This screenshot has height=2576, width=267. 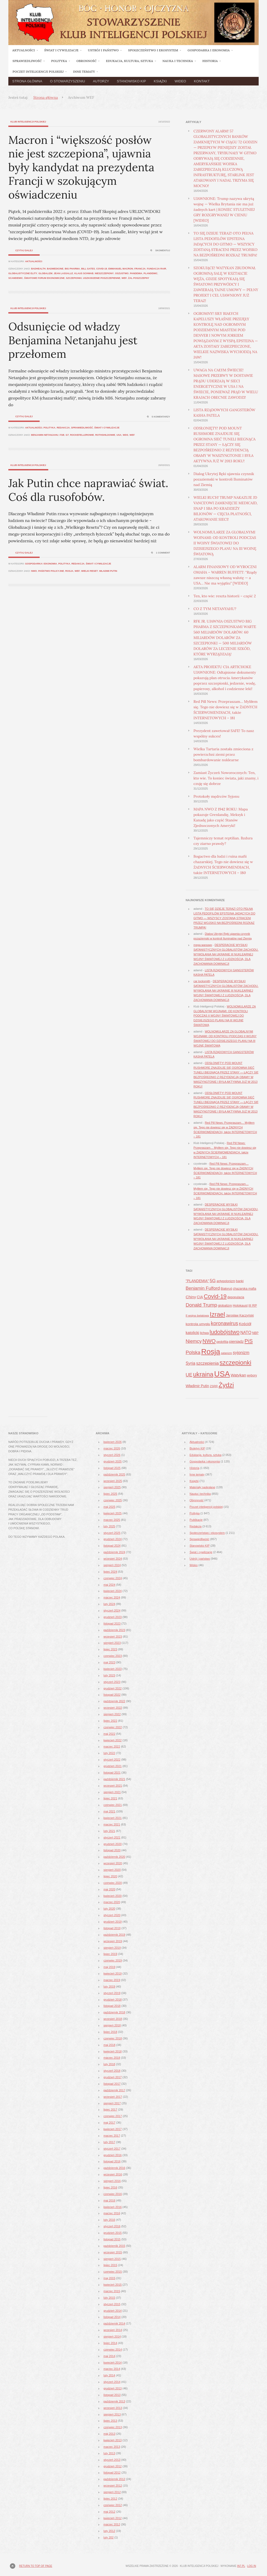 I want to click on styczeń 2026, so click(x=112, y=1454).